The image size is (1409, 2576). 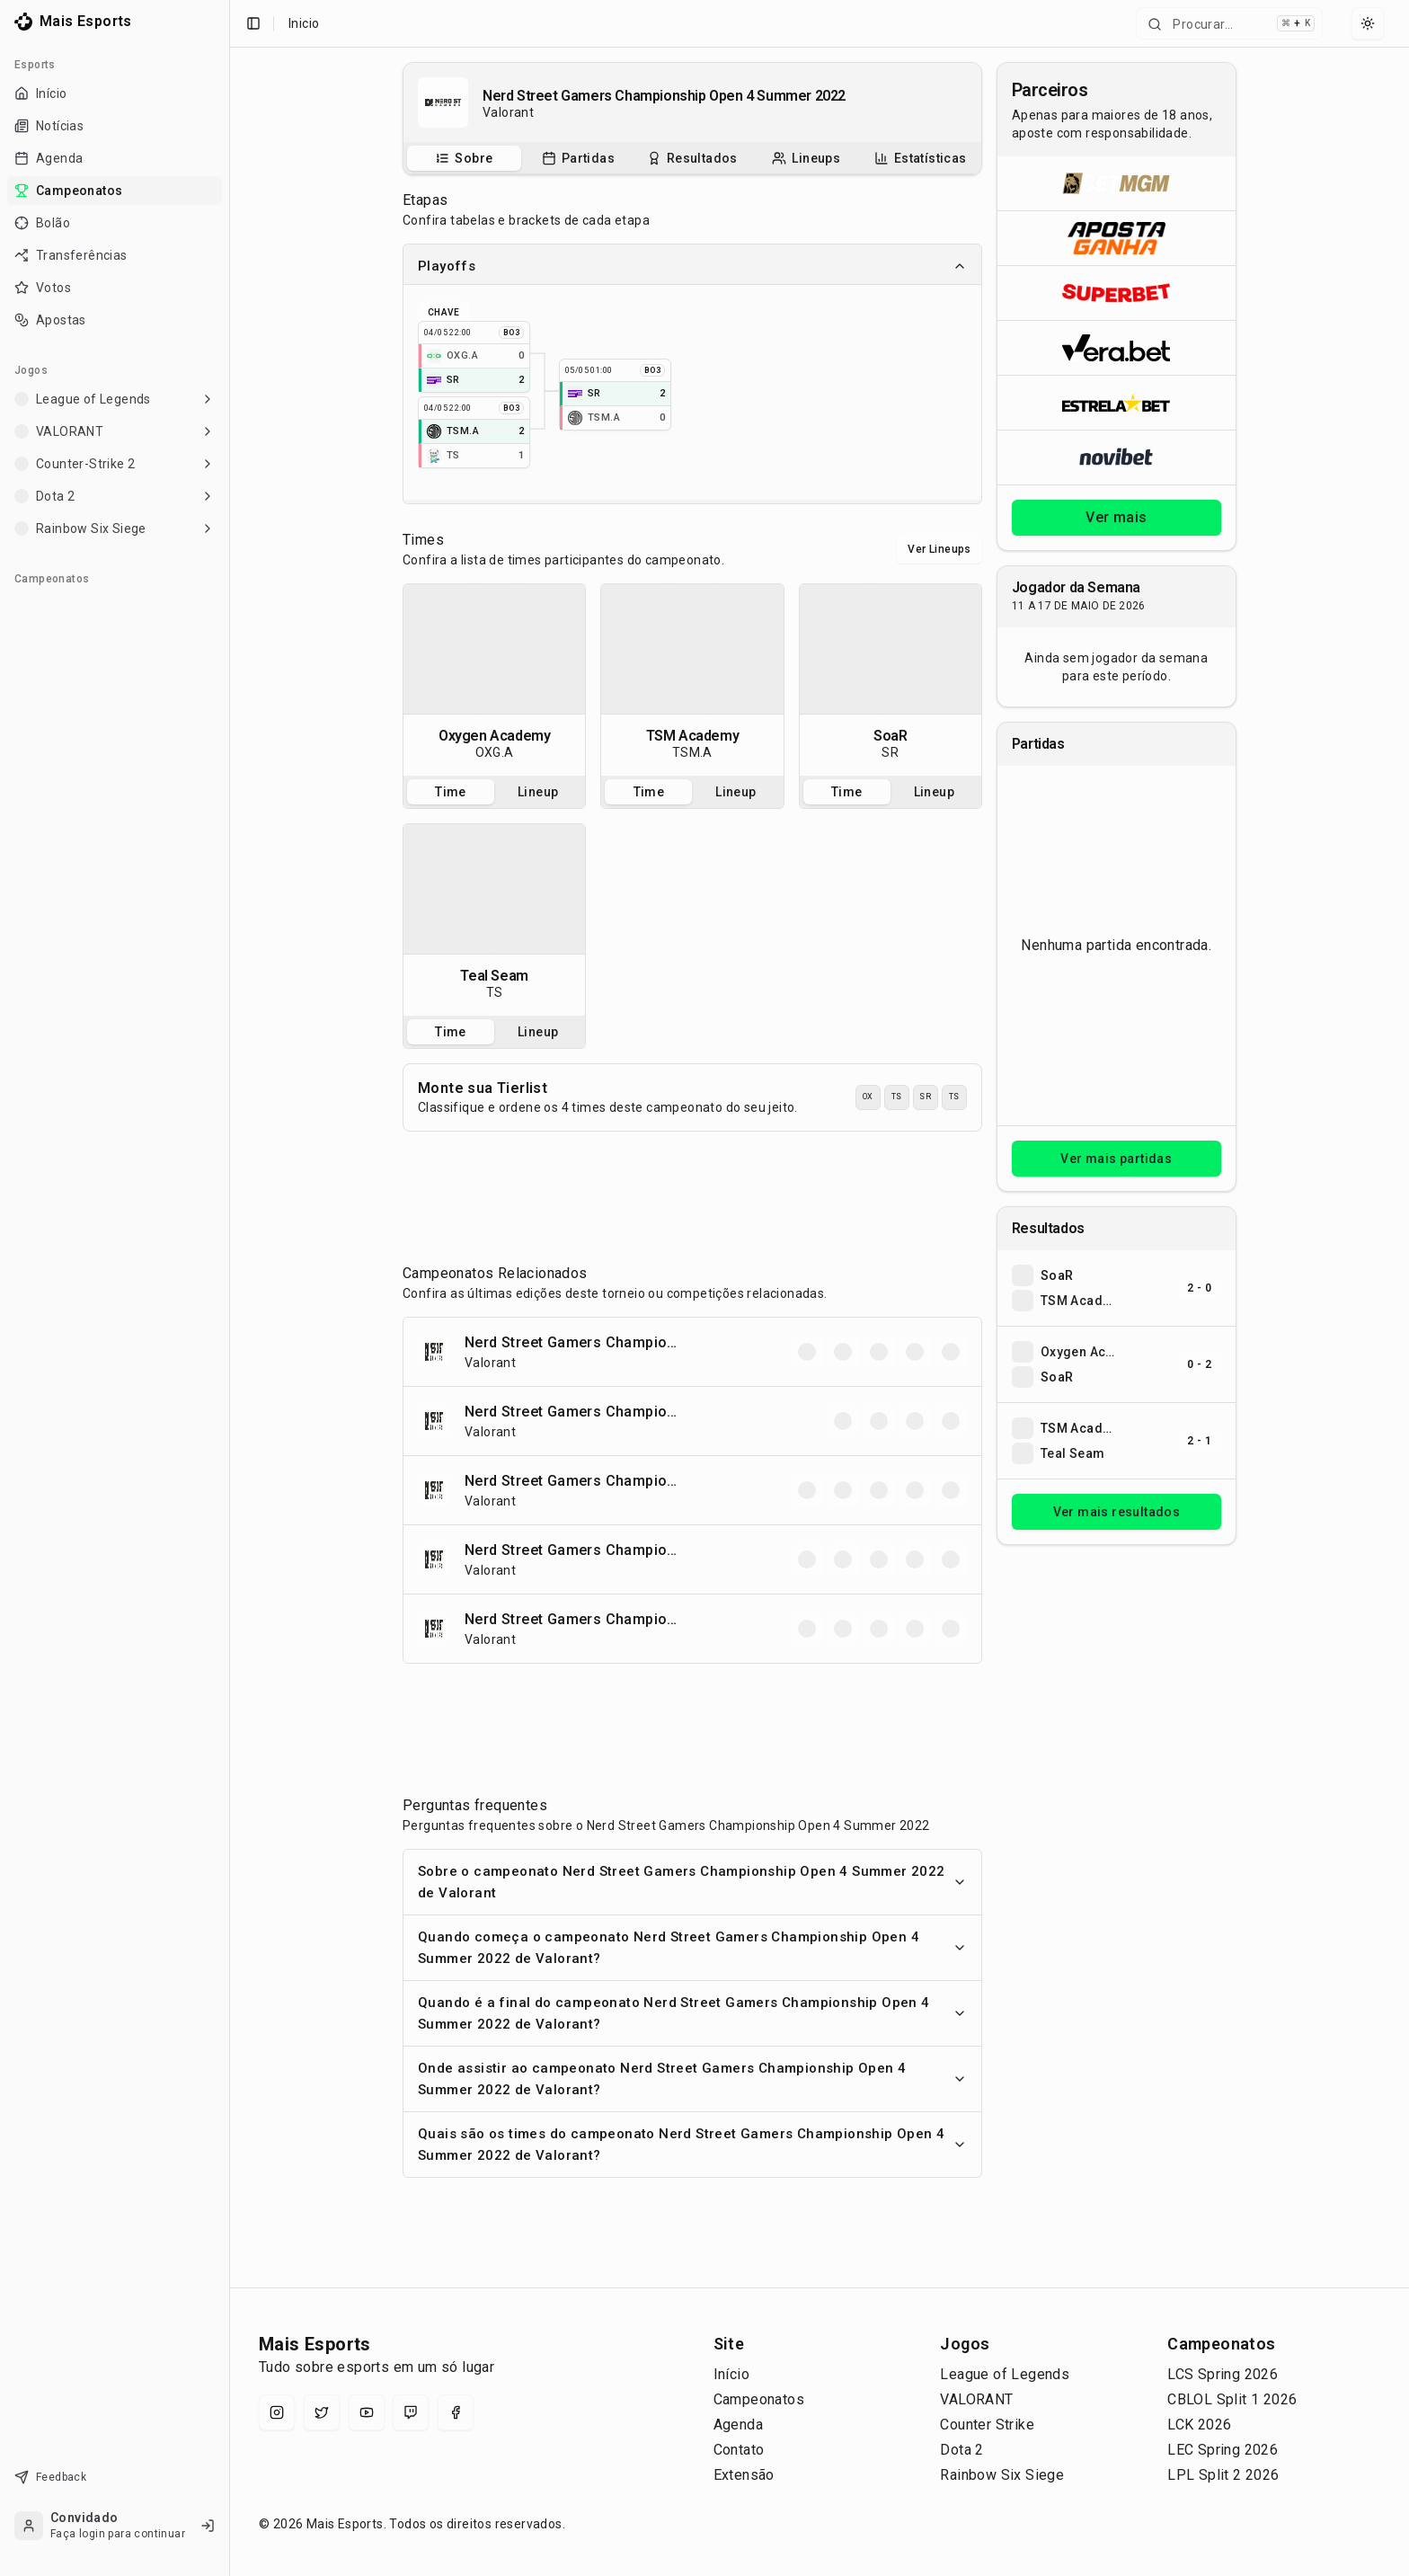 What do you see at coordinates (961, 2449) in the screenshot?
I see `Dota 2` at bounding box center [961, 2449].